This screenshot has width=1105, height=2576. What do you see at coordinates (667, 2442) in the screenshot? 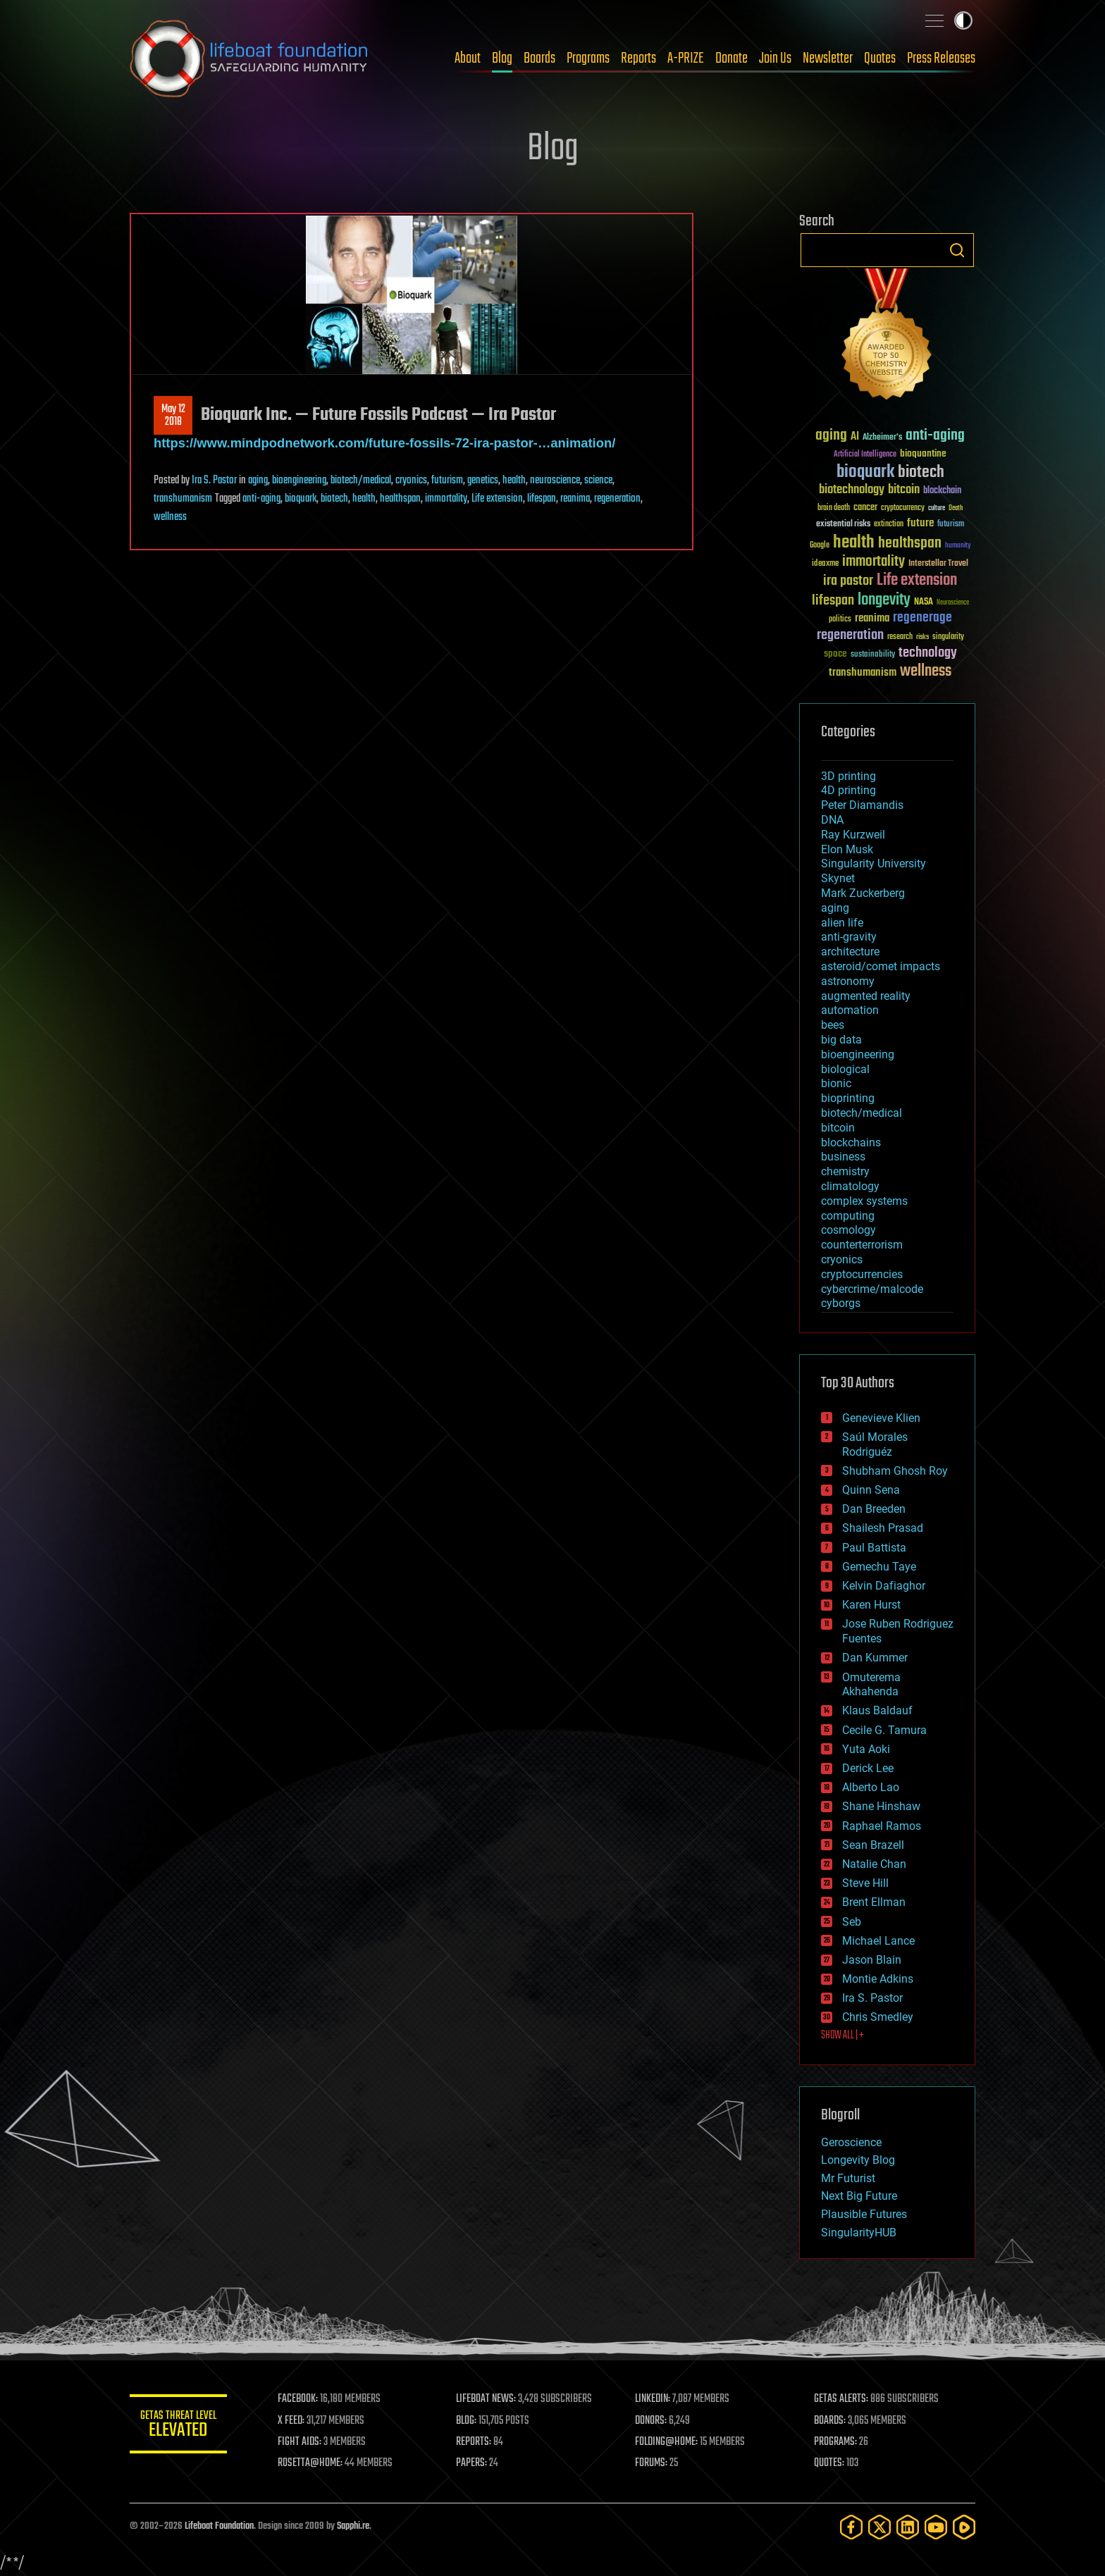
I see `FOLDING@HOME:` at bounding box center [667, 2442].